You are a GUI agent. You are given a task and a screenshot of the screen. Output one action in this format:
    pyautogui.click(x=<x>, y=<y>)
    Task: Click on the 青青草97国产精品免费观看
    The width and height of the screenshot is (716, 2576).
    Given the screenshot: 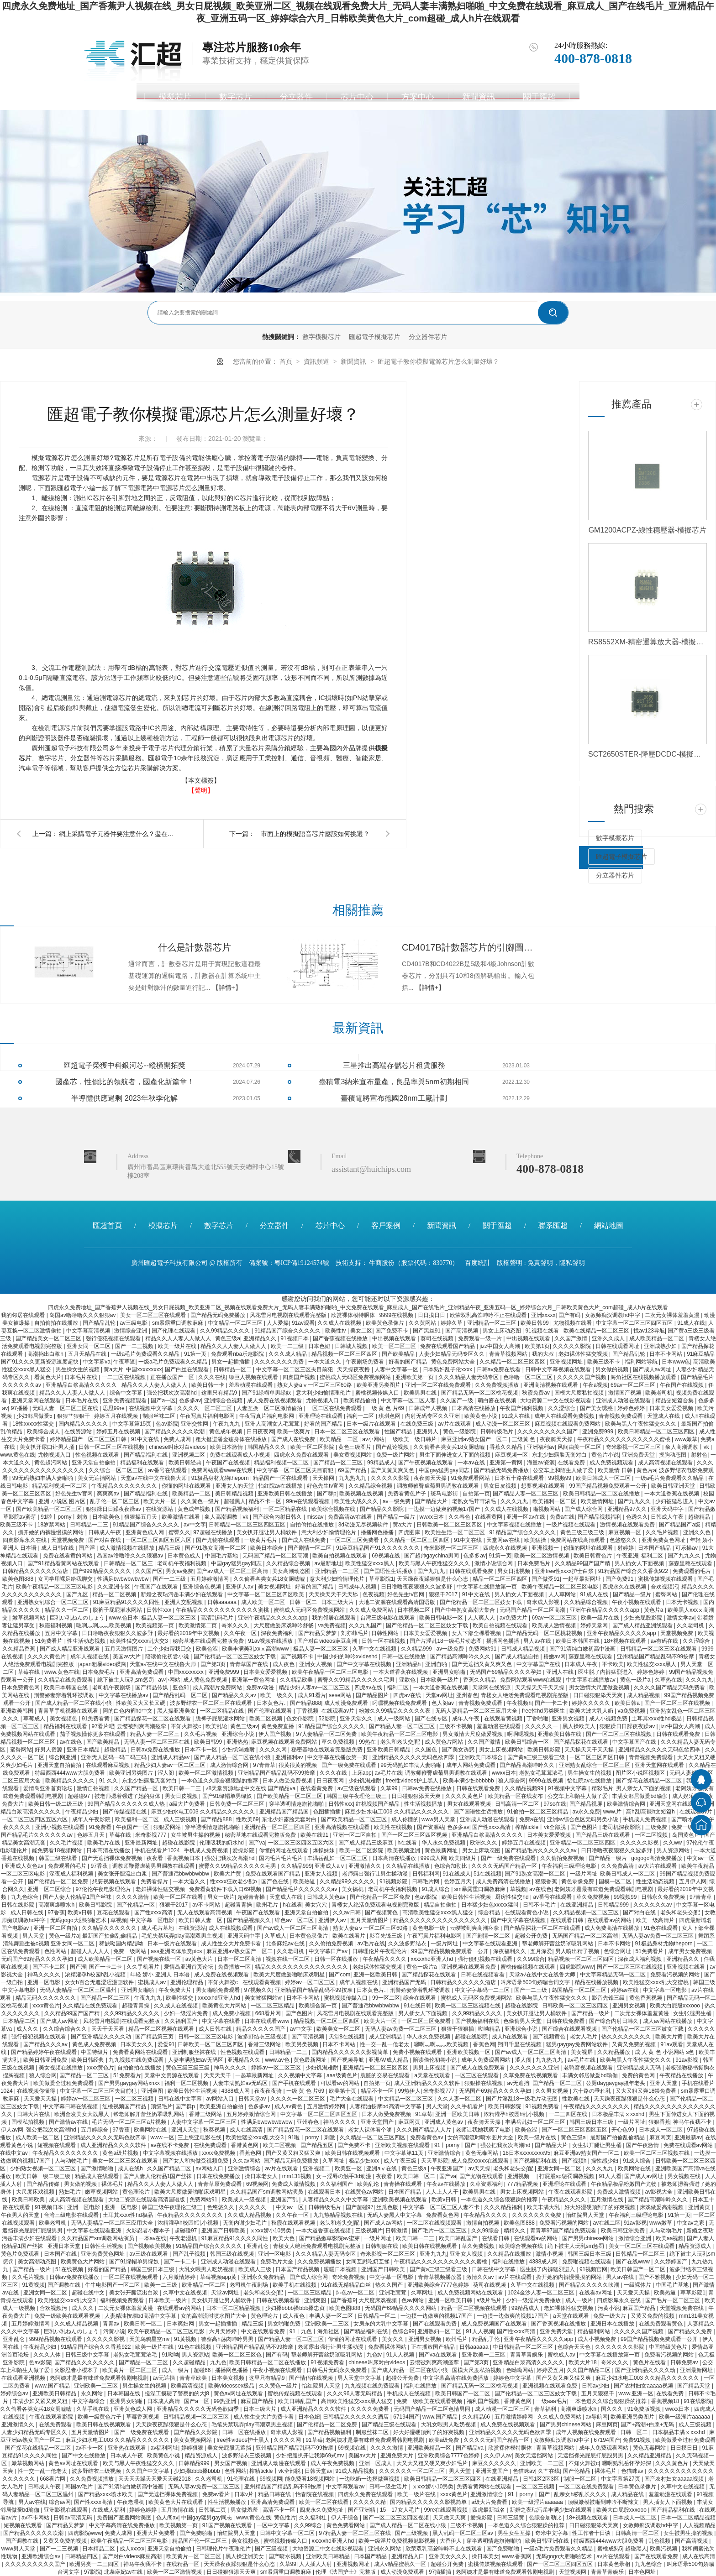 What is the action you would take?
    pyautogui.click(x=564, y=2230)
    